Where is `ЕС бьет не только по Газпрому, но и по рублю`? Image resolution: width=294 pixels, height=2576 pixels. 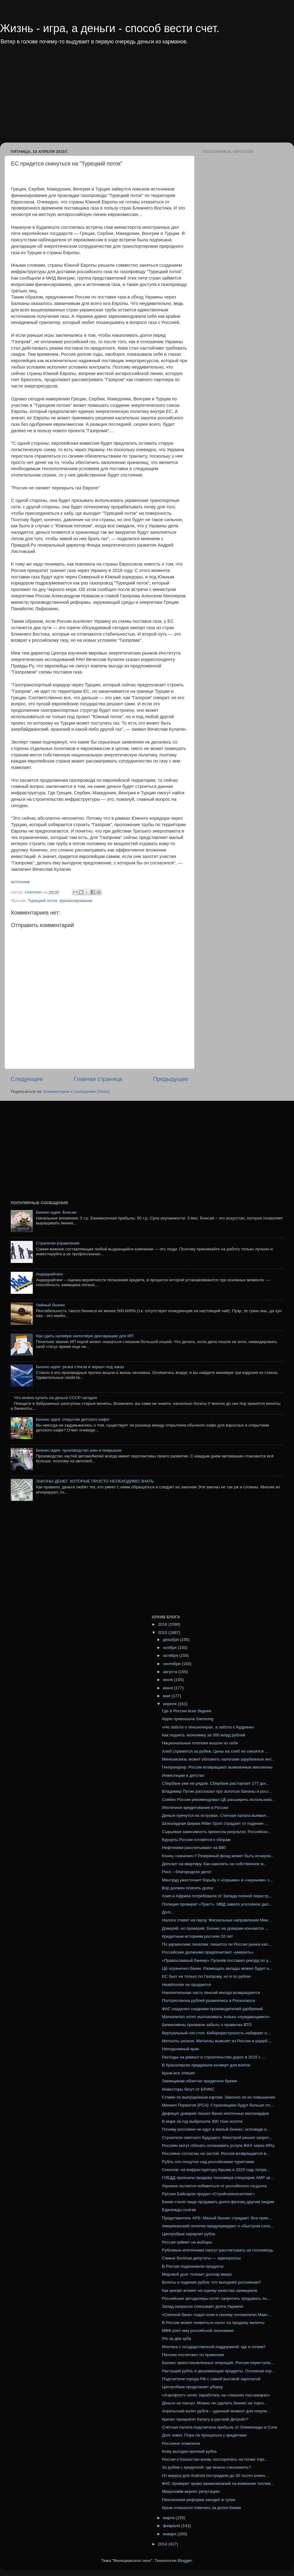
ЕС бьет не только по Газпрому, но и по рублю is located at coordinates (206, 1976).